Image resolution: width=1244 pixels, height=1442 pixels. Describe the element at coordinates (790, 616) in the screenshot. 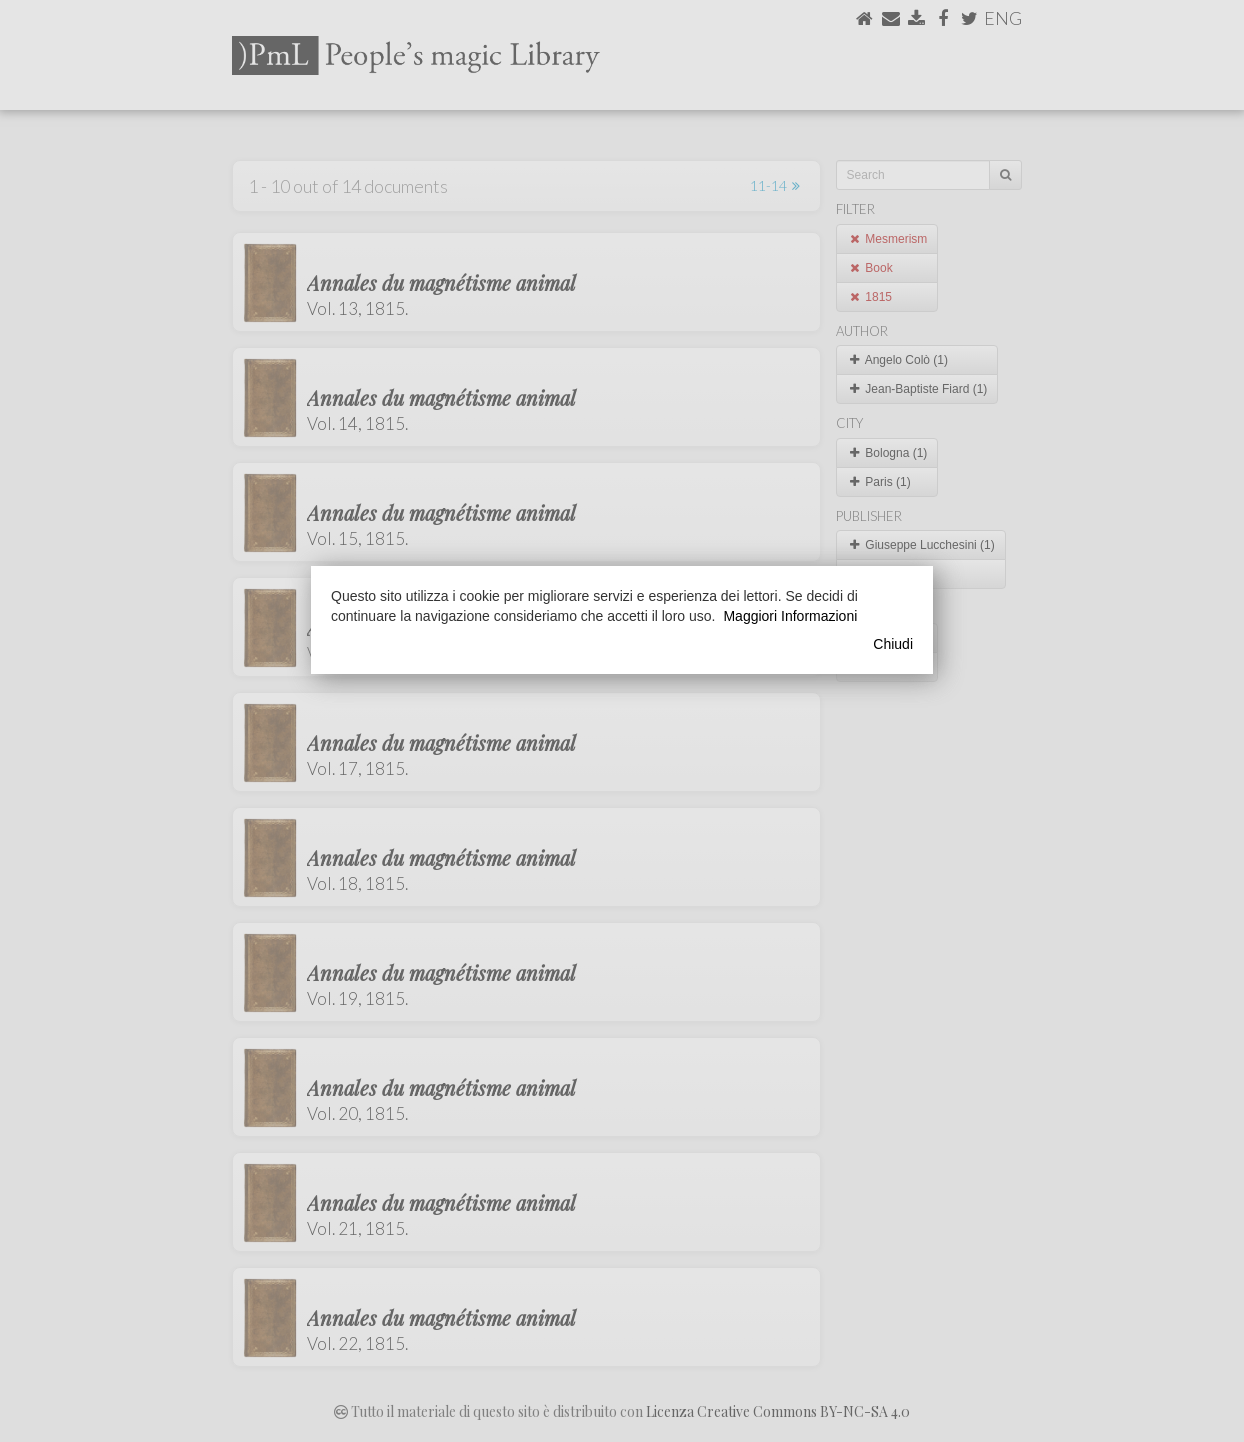

I see `Maggiori Informazioni` at that location.